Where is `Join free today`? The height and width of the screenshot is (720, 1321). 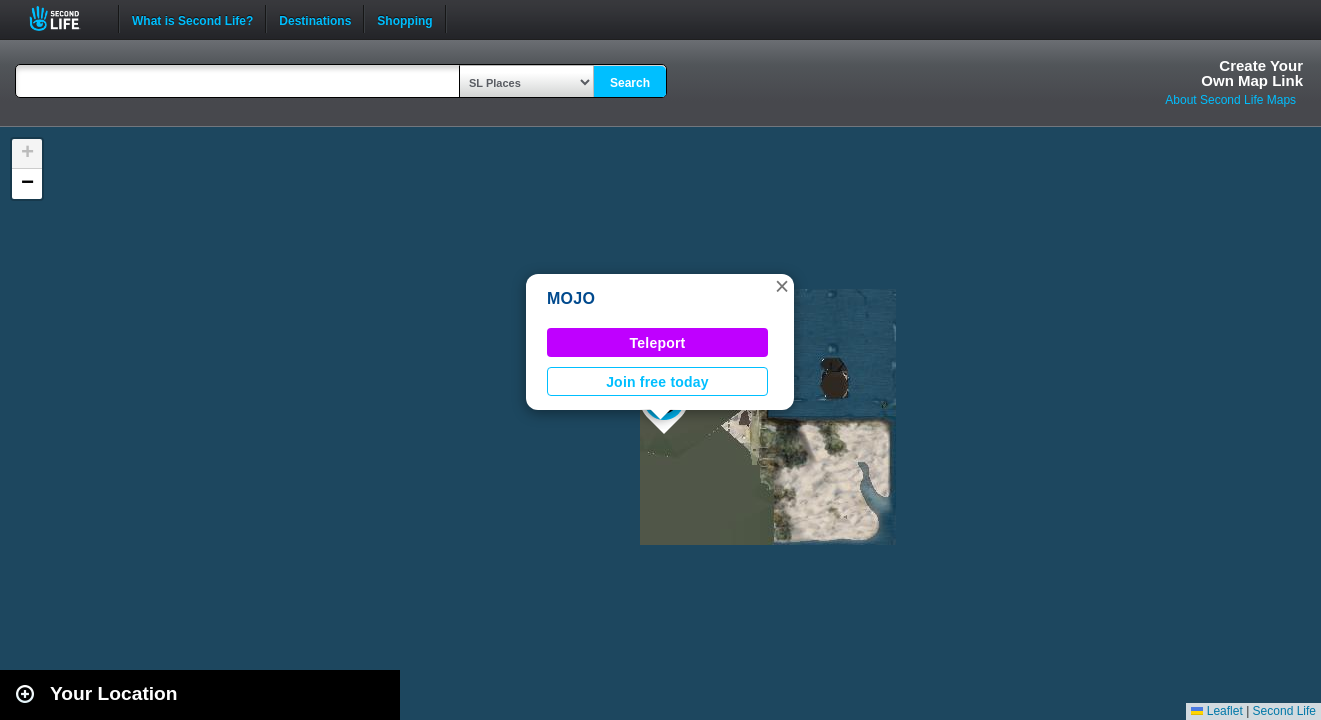 Join free today is located at coordinates (657, 382).